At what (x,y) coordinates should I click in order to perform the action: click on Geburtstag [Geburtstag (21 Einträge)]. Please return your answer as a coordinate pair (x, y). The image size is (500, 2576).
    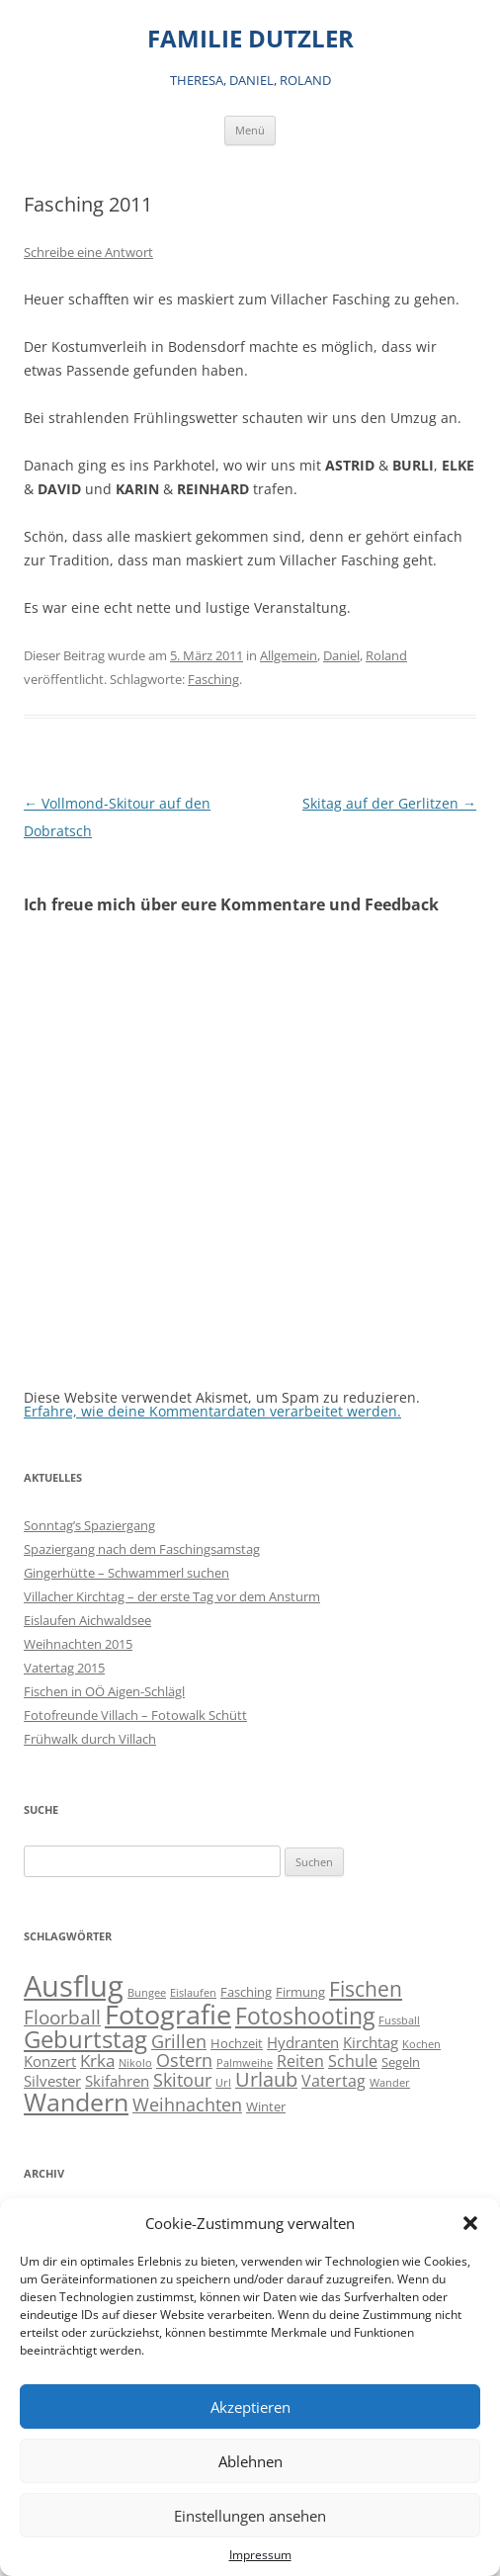
    Looking at the image, I should click on (85, 2038).